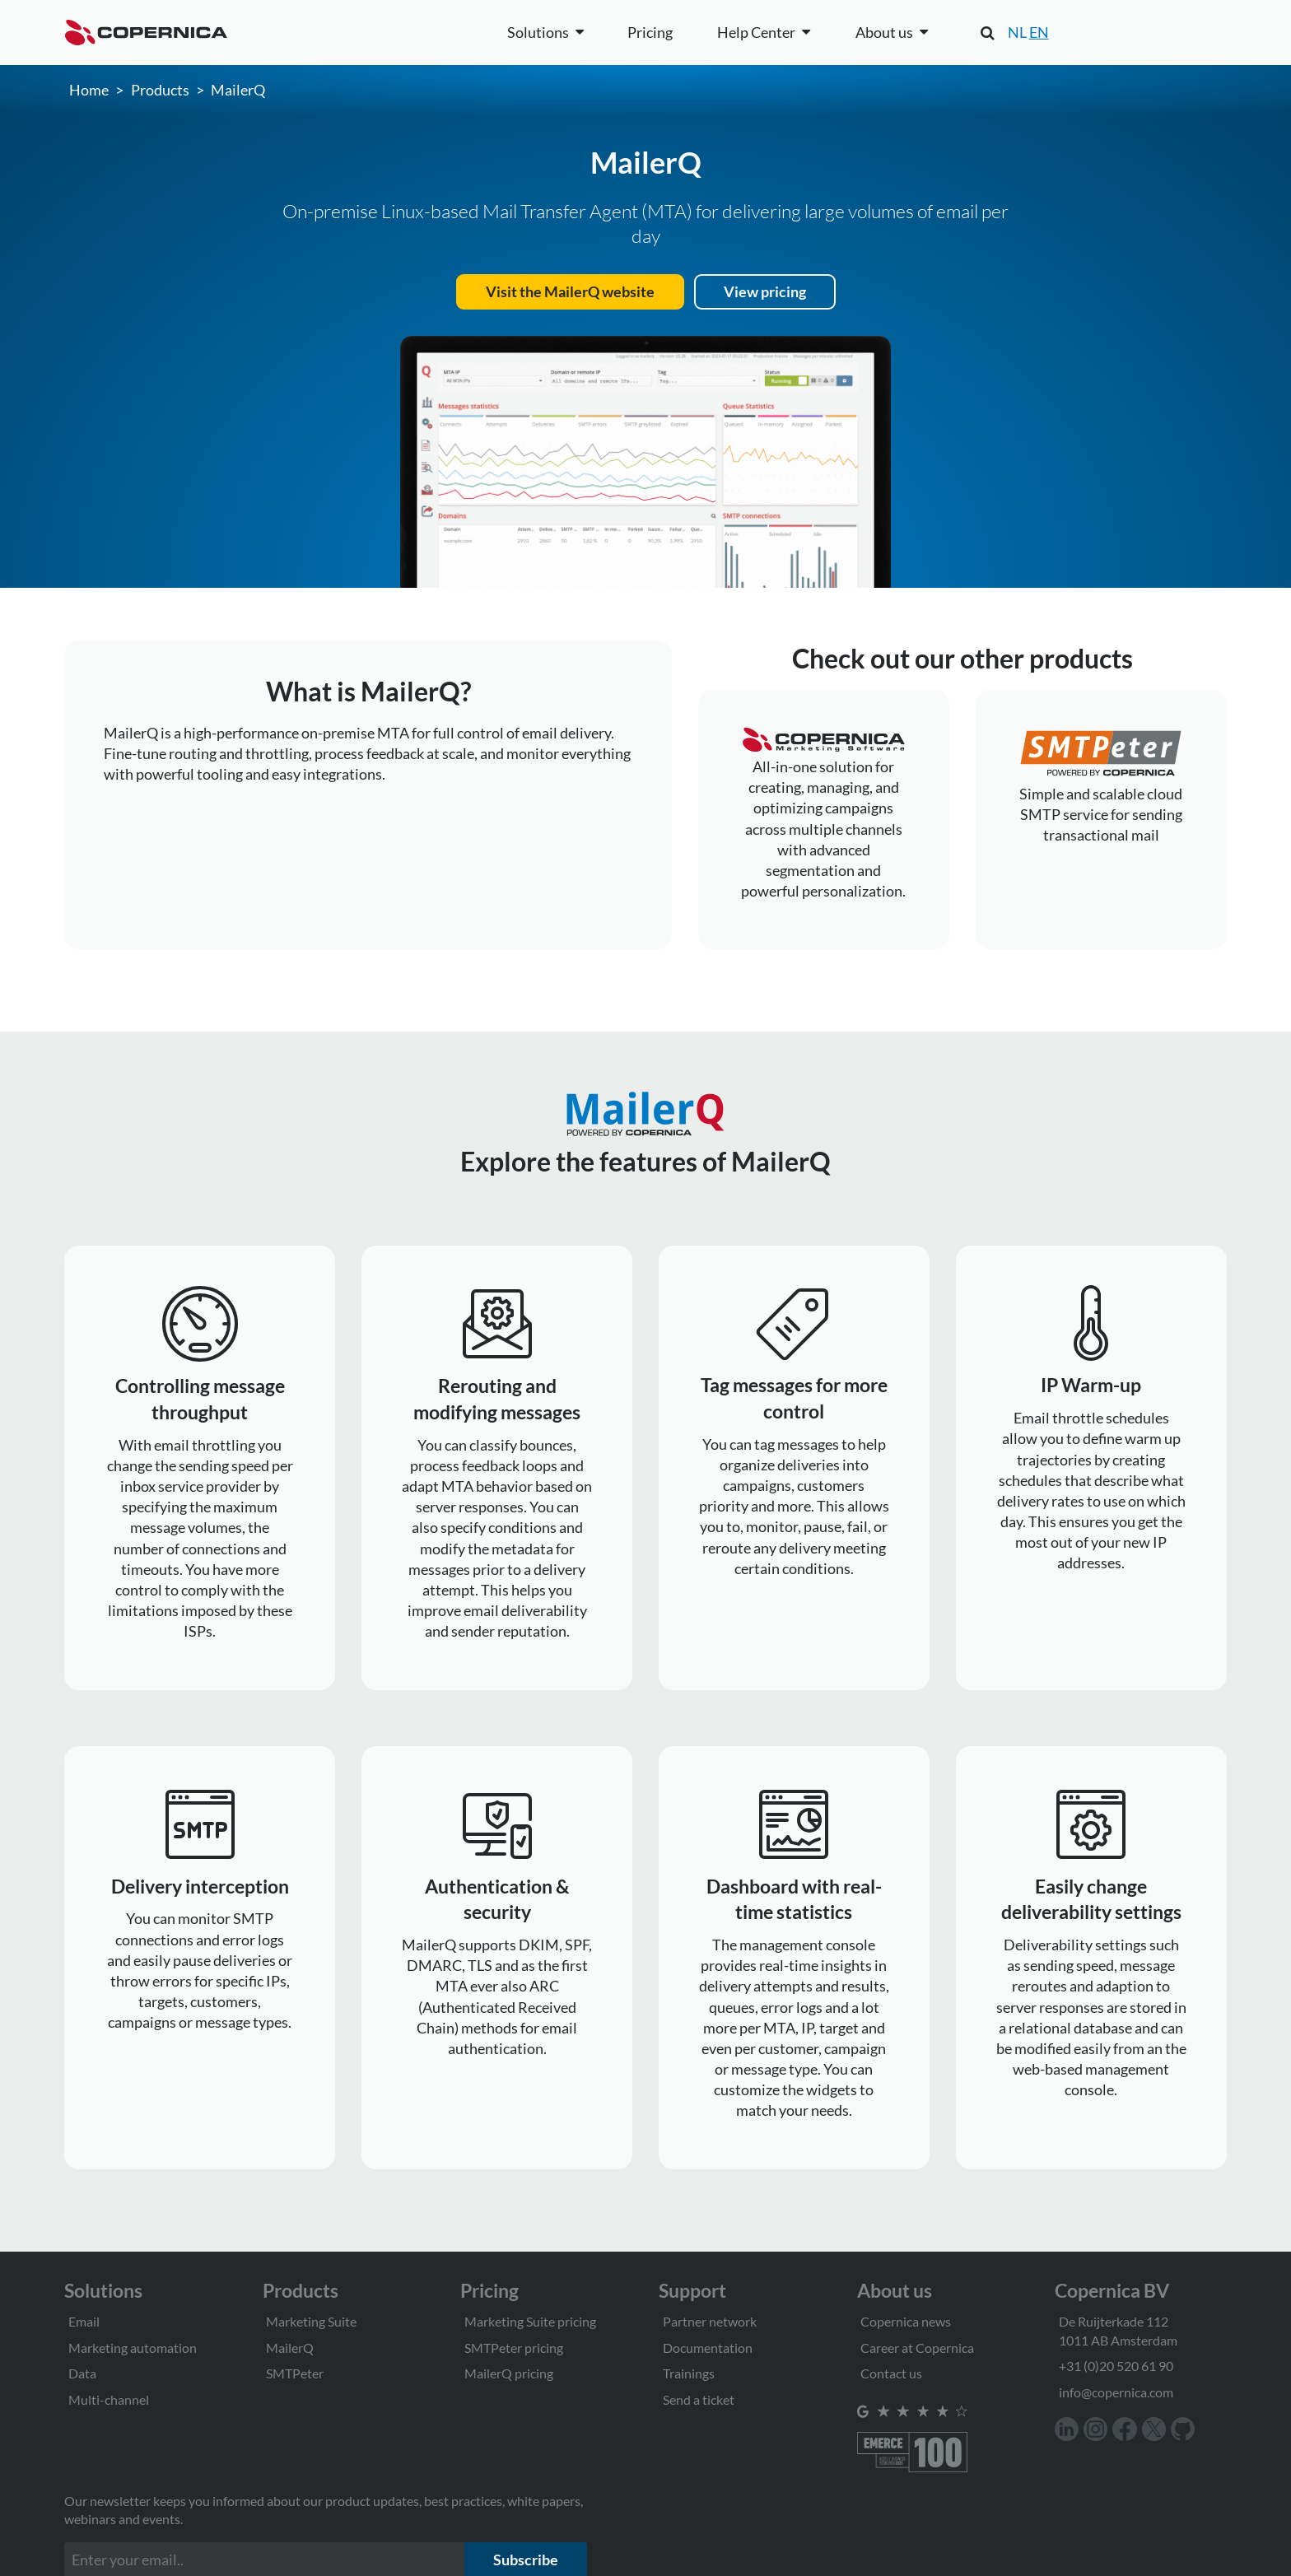 The width and height of the screenshot is (1291, 2576). I want to click on NL, so click(1017, 32).